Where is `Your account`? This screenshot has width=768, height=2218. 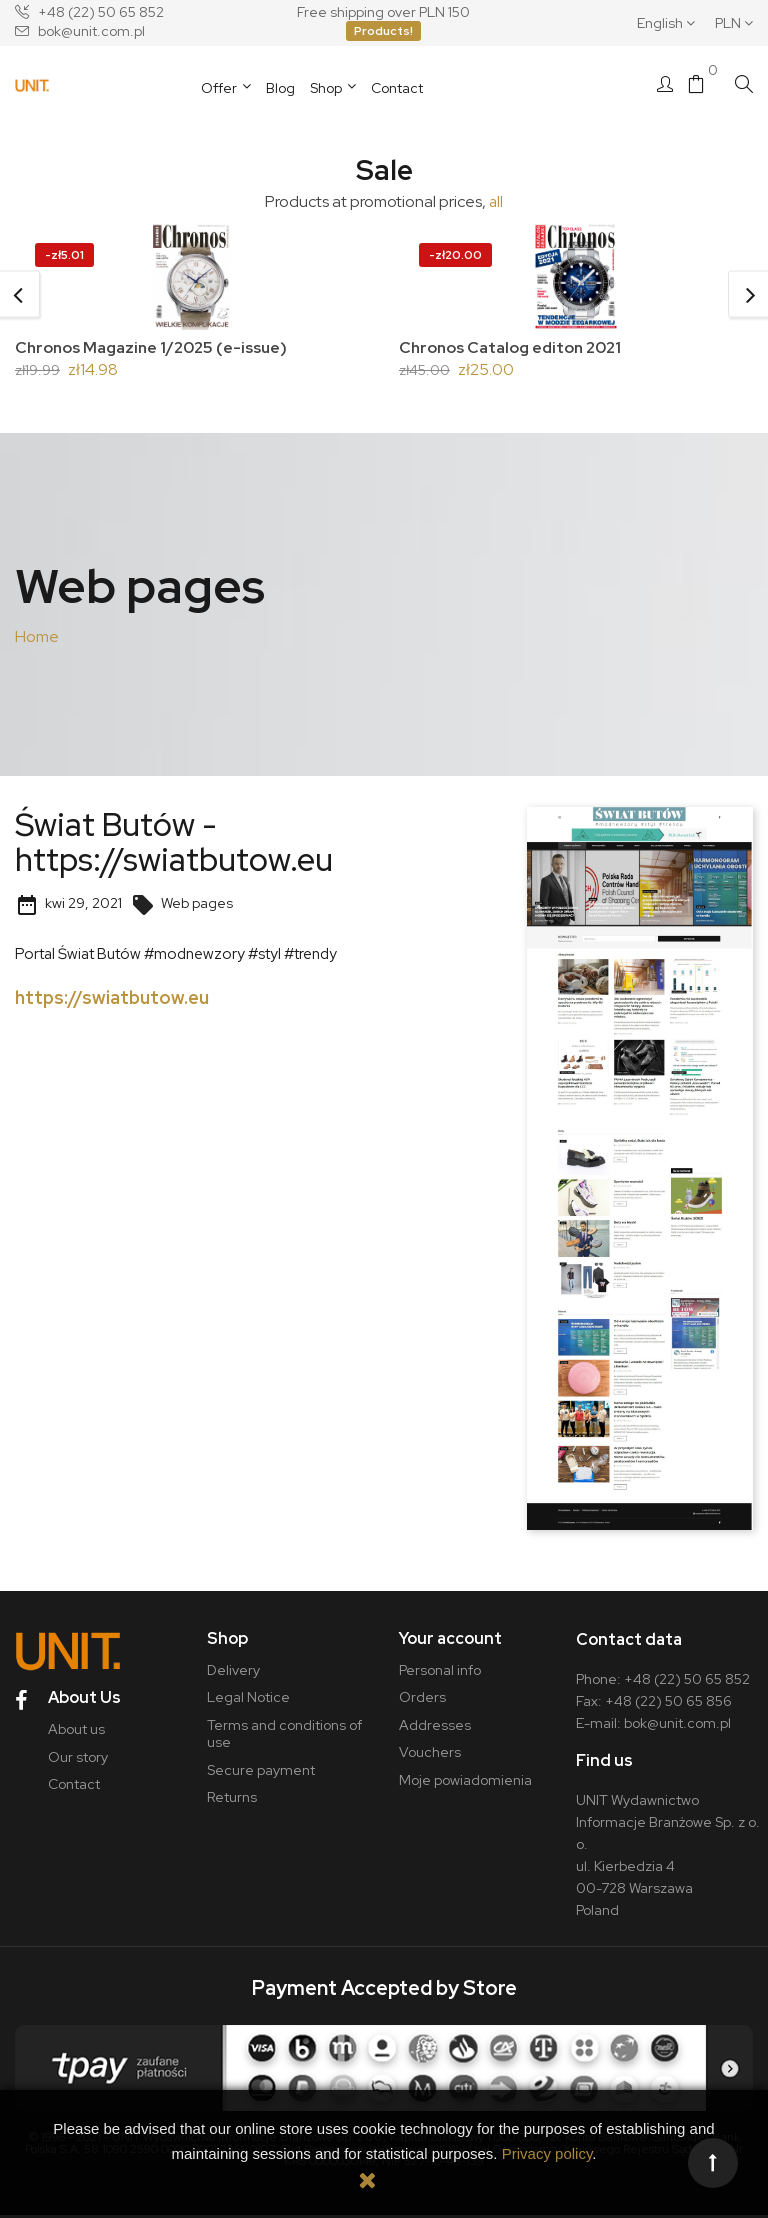
Your account is located at coordinates (450, 1641).